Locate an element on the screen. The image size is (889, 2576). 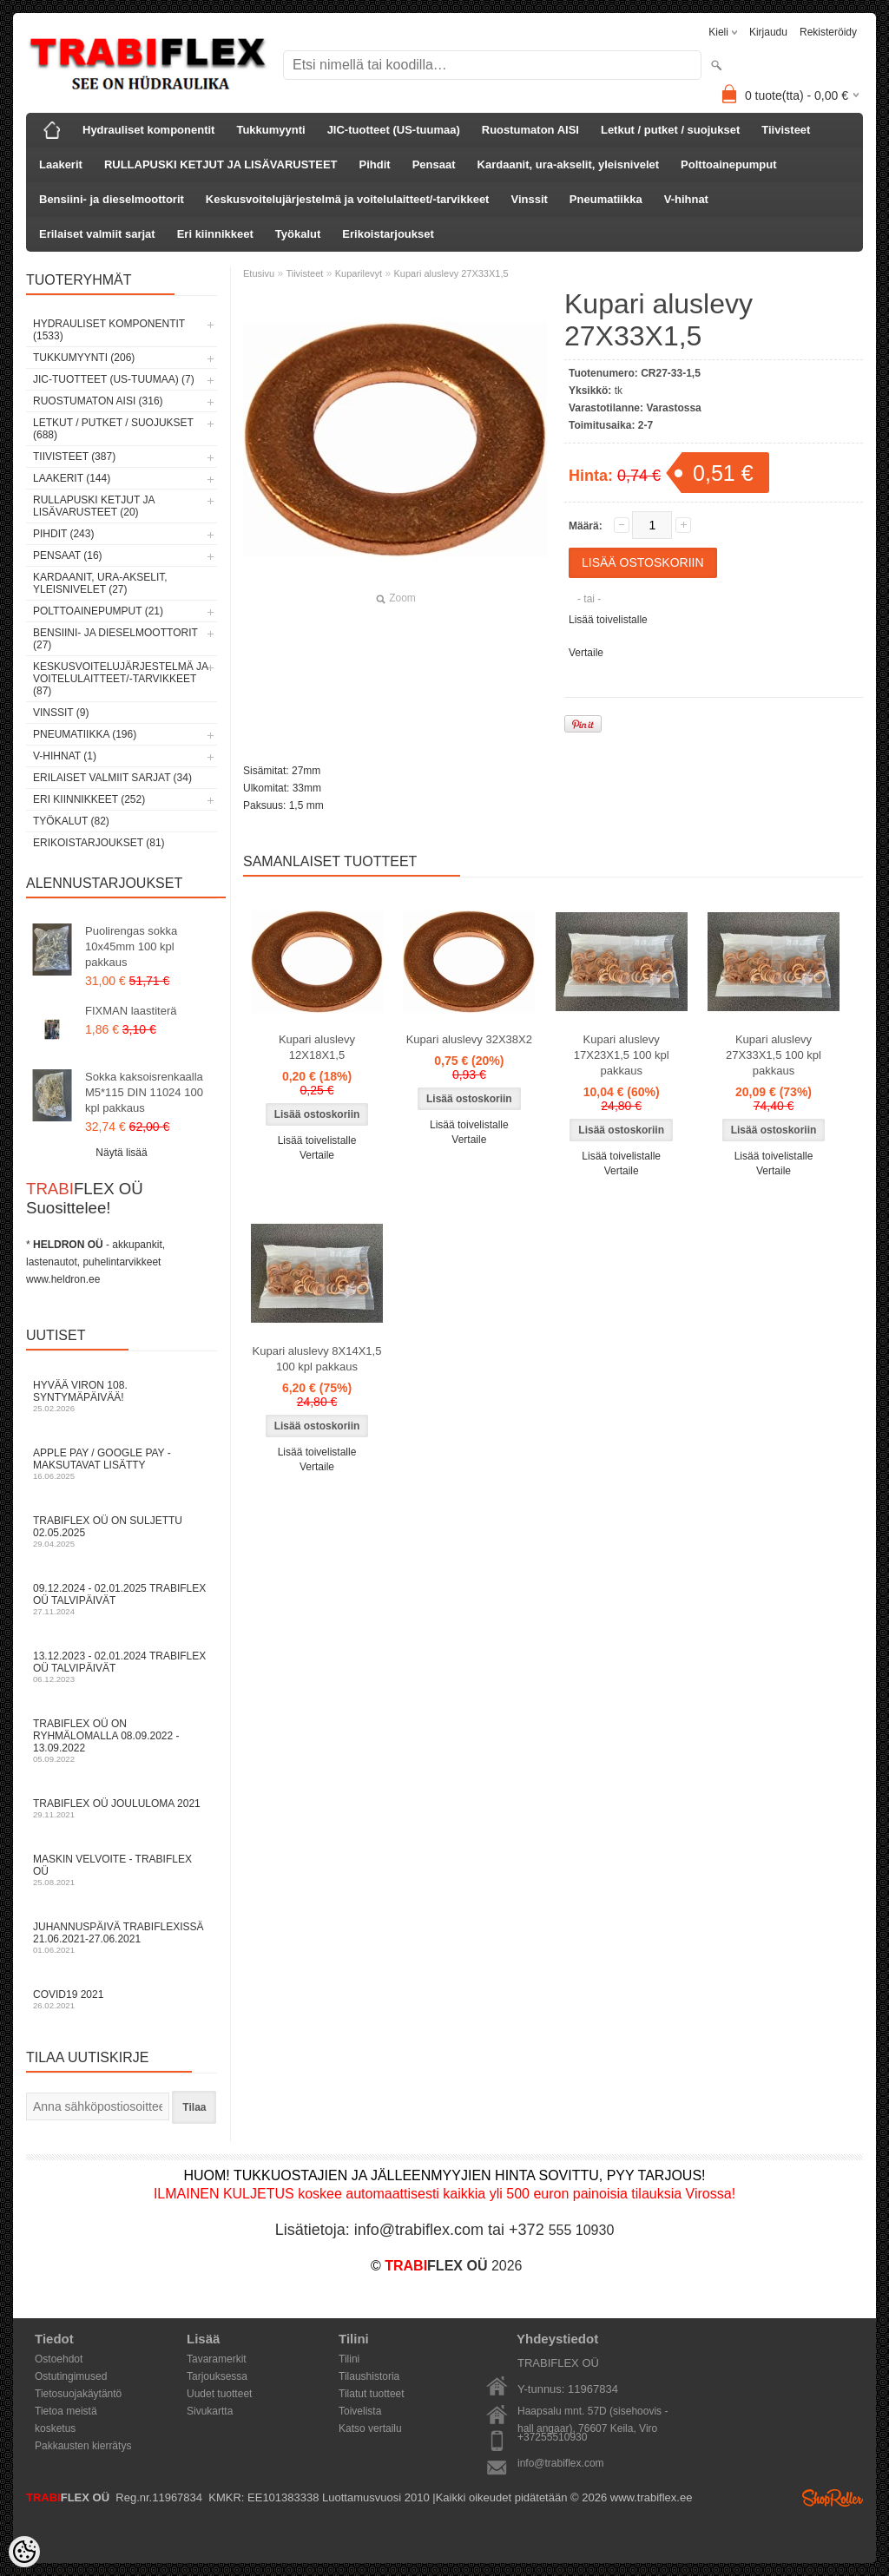
Tilini is located at coordinates (349, 2359).